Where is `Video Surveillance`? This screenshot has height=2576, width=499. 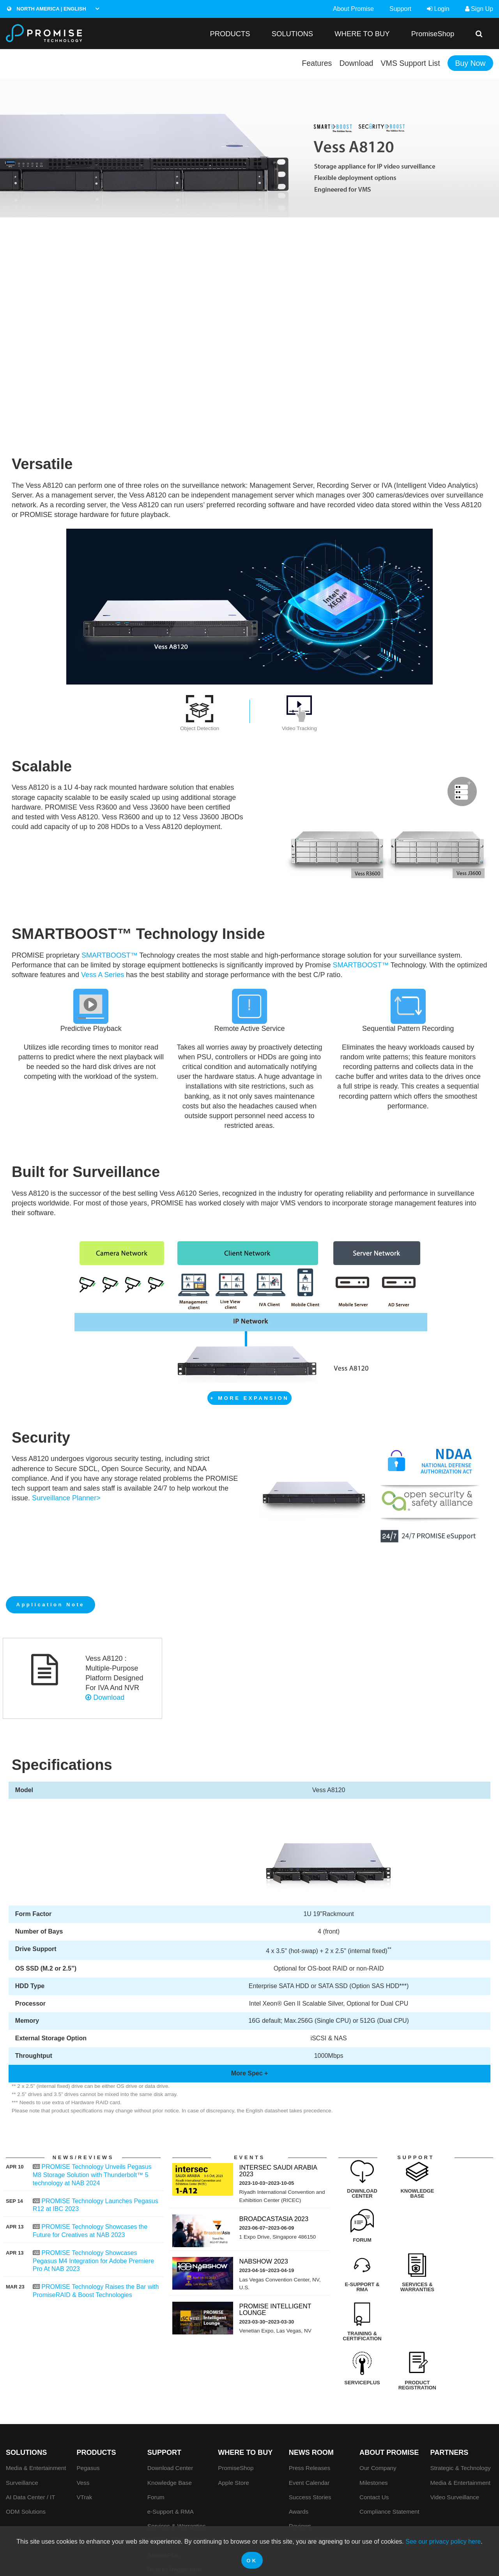 Video Surveillance is located at coordinates (455, 2434).